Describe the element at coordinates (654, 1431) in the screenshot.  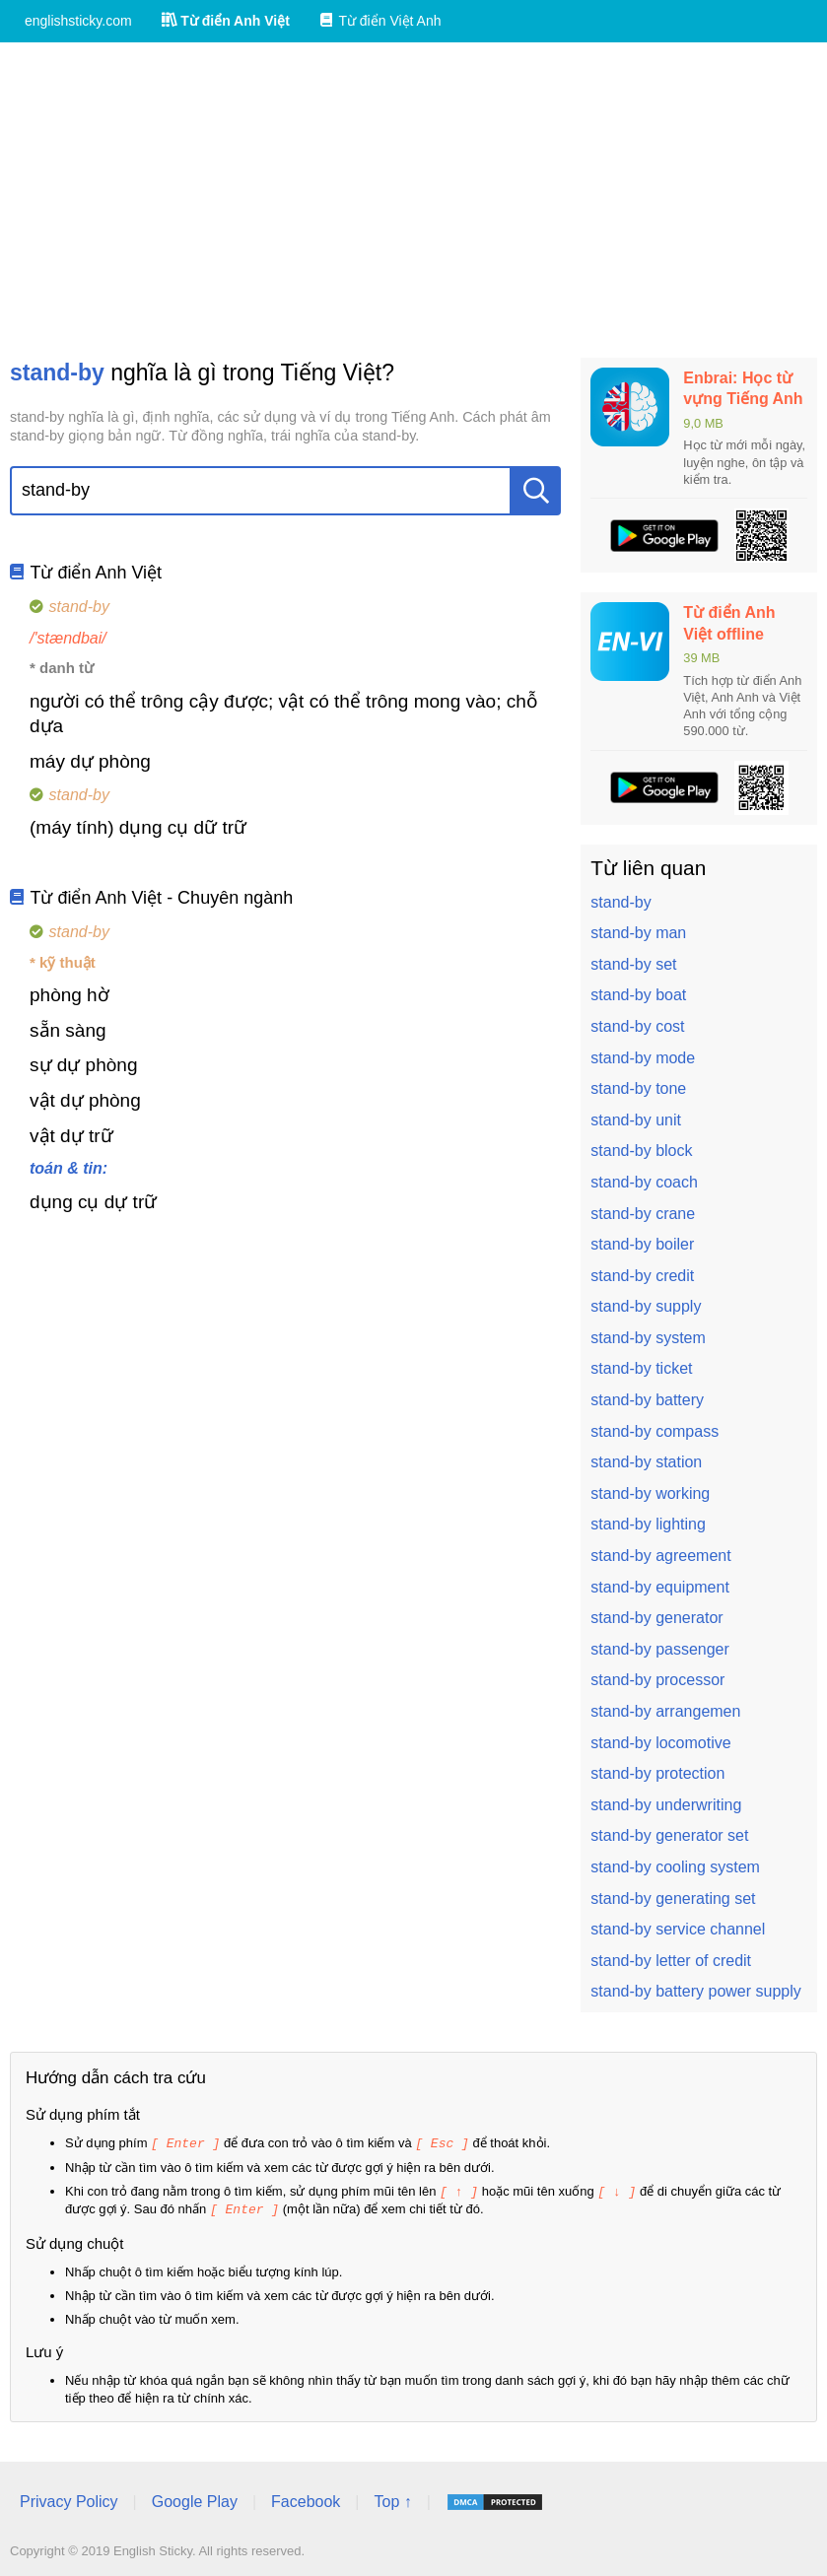
I see `stand-by compass` at that location.